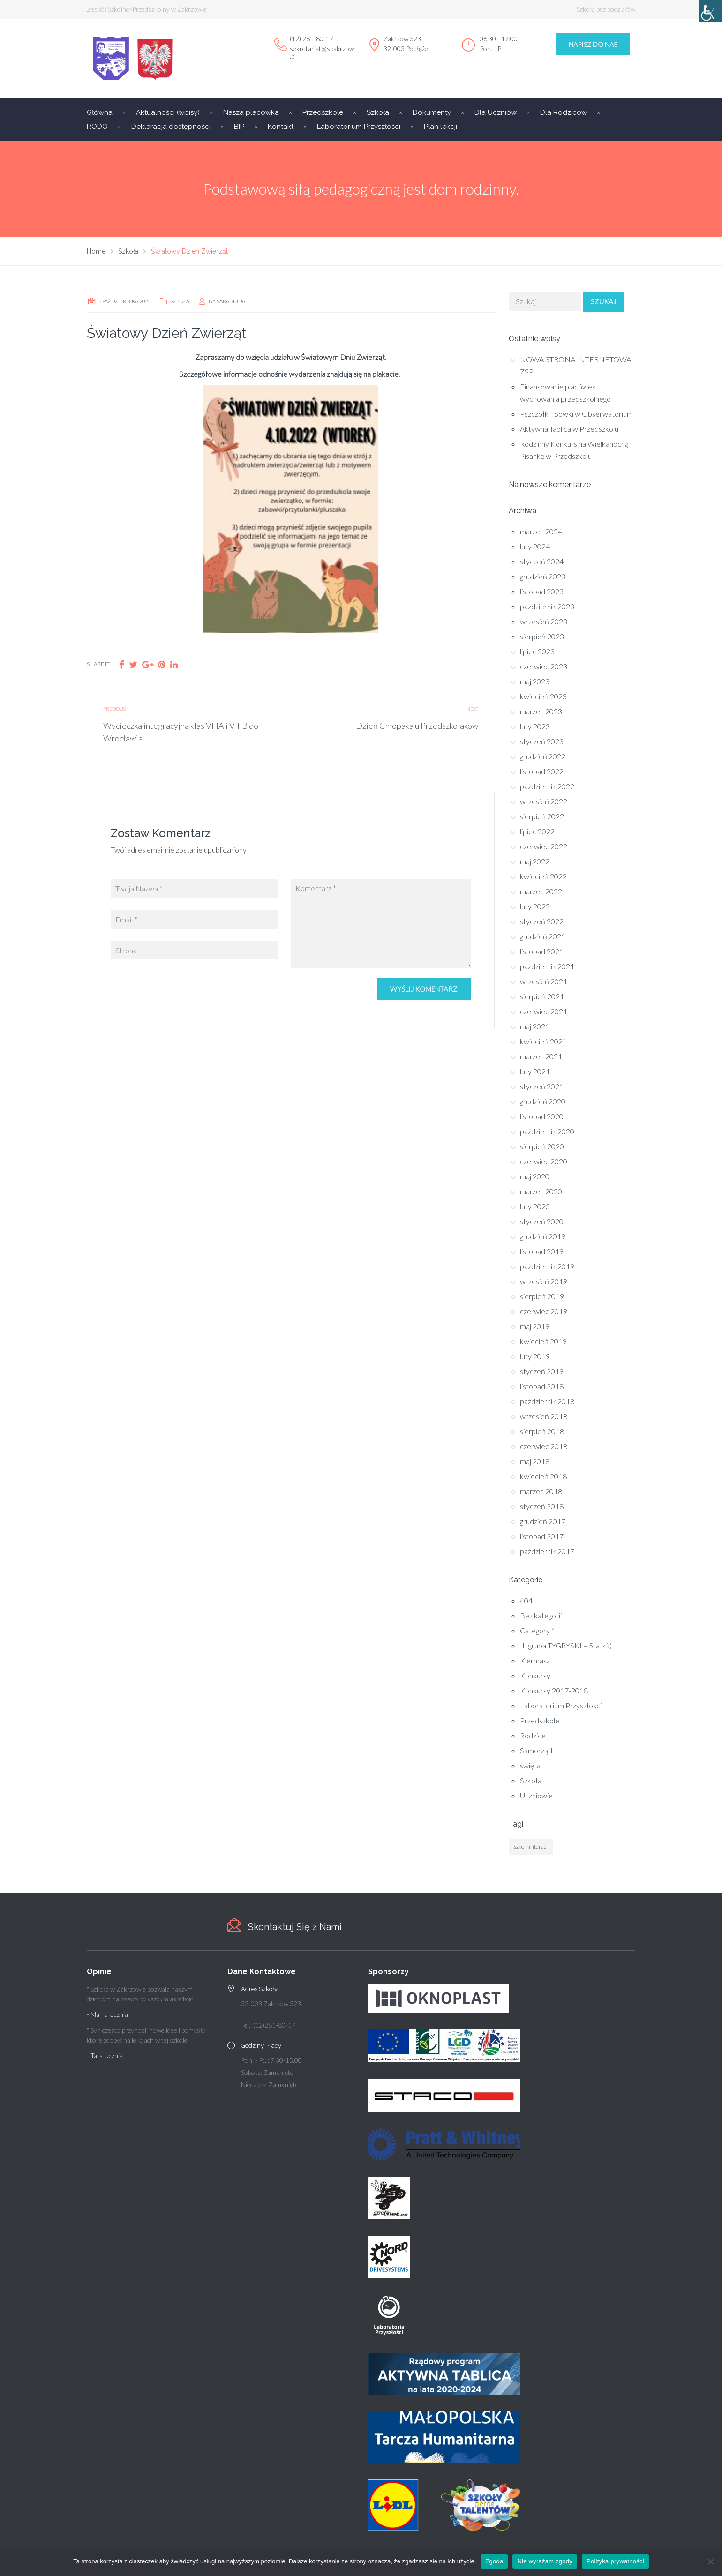  Describe the element at coordinates (542, 1431) in the screenshot. I see `sierpień 2018` at that location.